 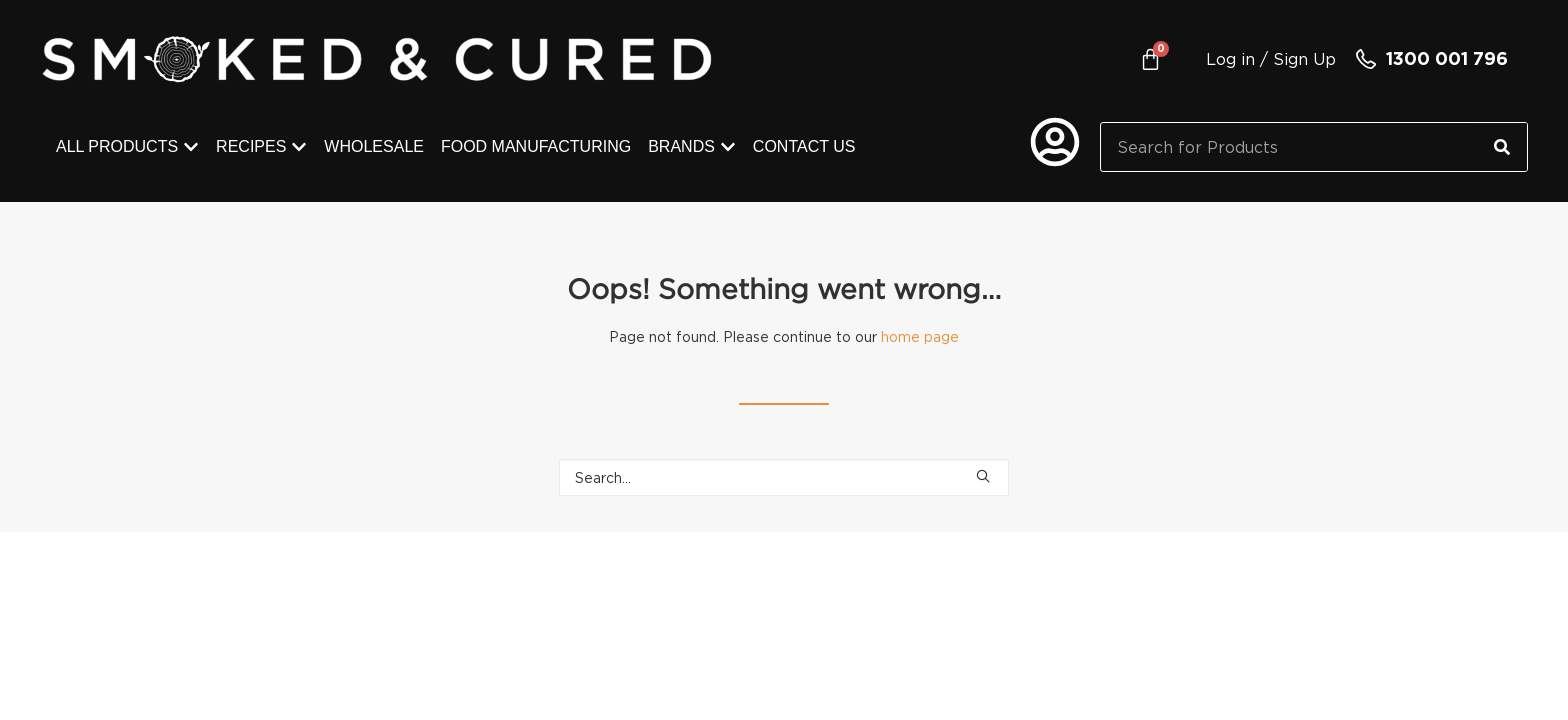 I want to click on Log in / Sign Up, so click(x=1271, y=59).